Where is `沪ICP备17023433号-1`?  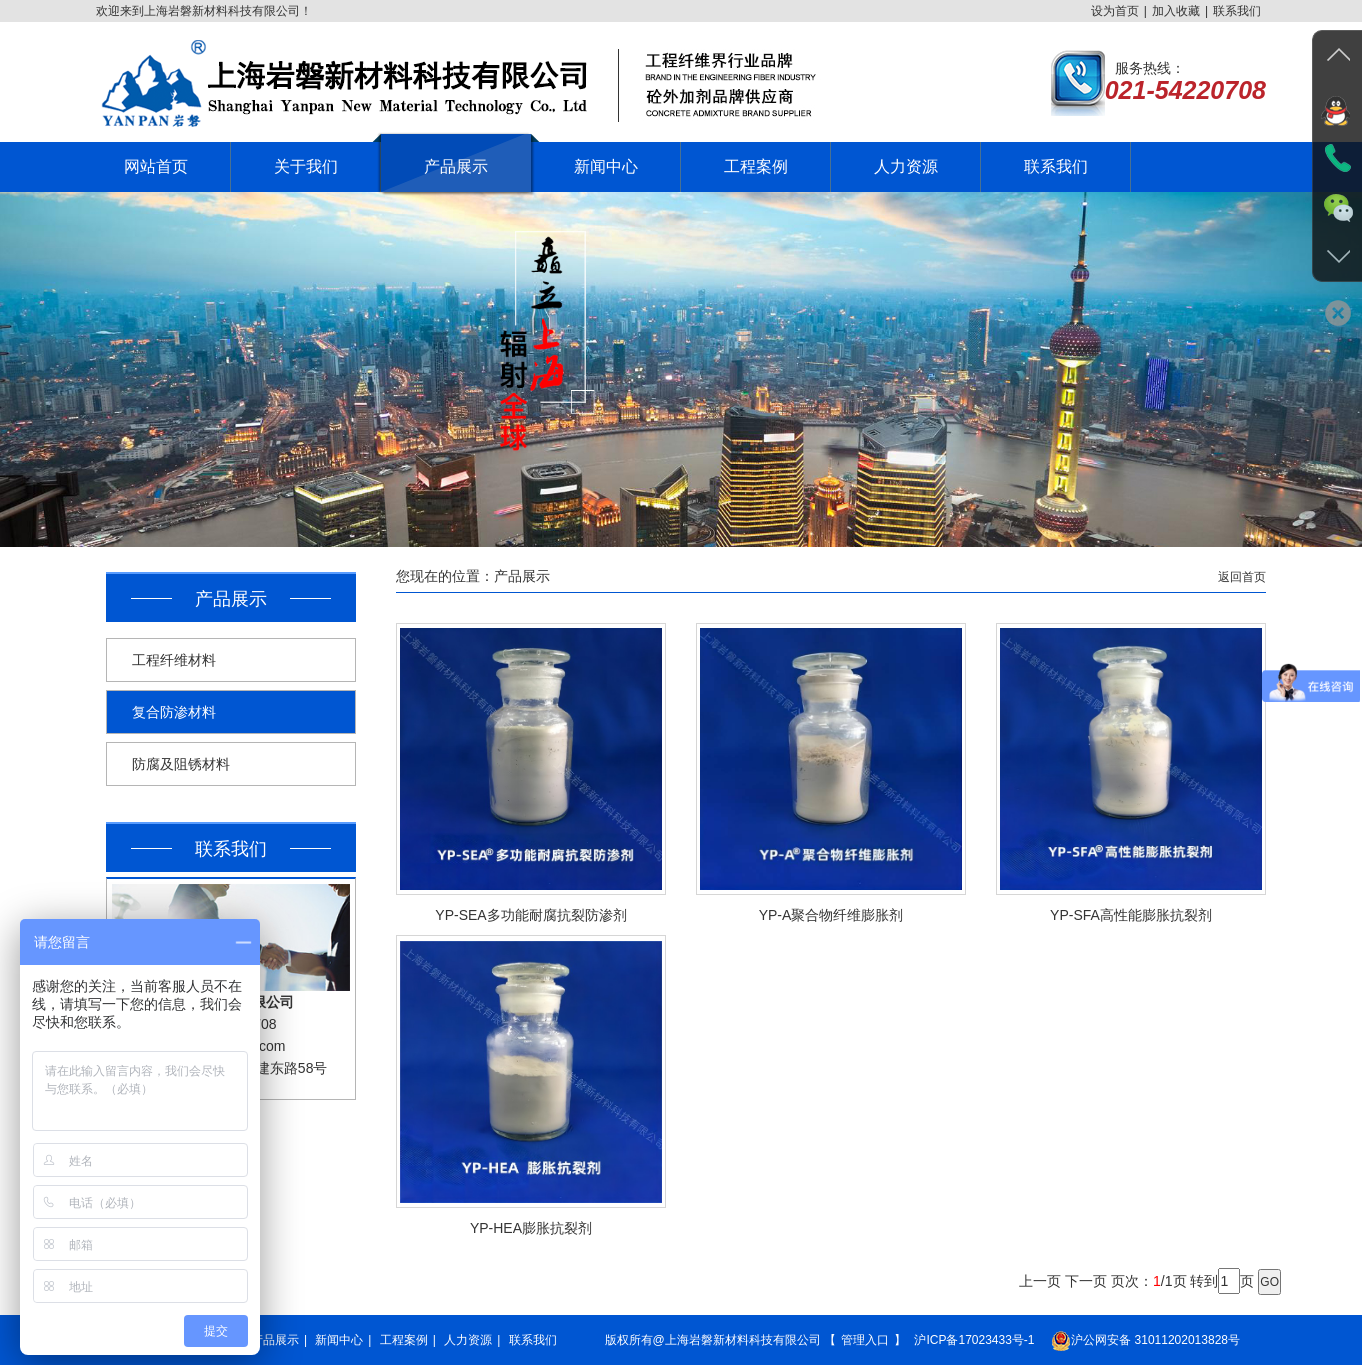 沪ICP备17023433号-1 is located at coordinates (974, 1340).